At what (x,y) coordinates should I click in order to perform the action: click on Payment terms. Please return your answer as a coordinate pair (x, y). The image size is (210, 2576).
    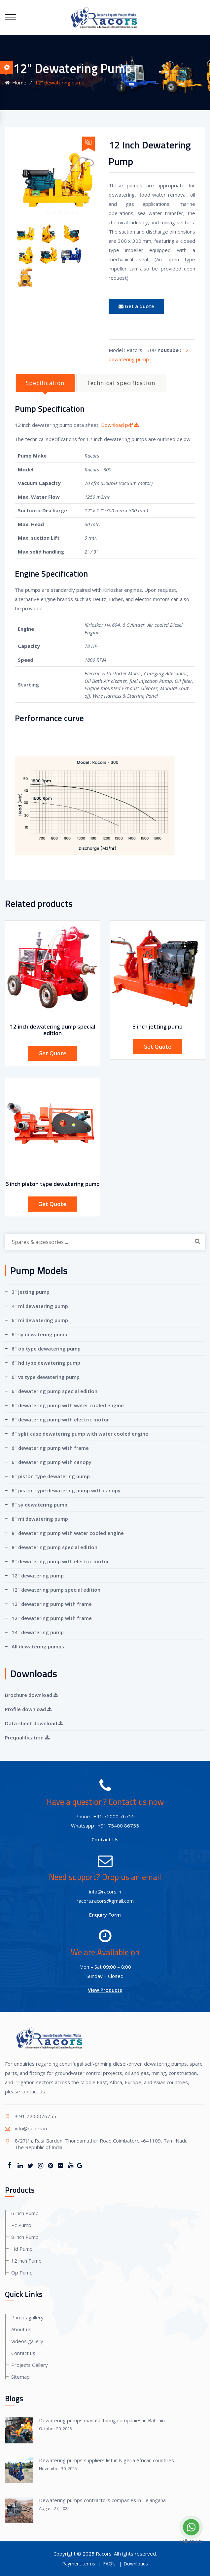
    Looking at the image, I should click on (78, 2563).